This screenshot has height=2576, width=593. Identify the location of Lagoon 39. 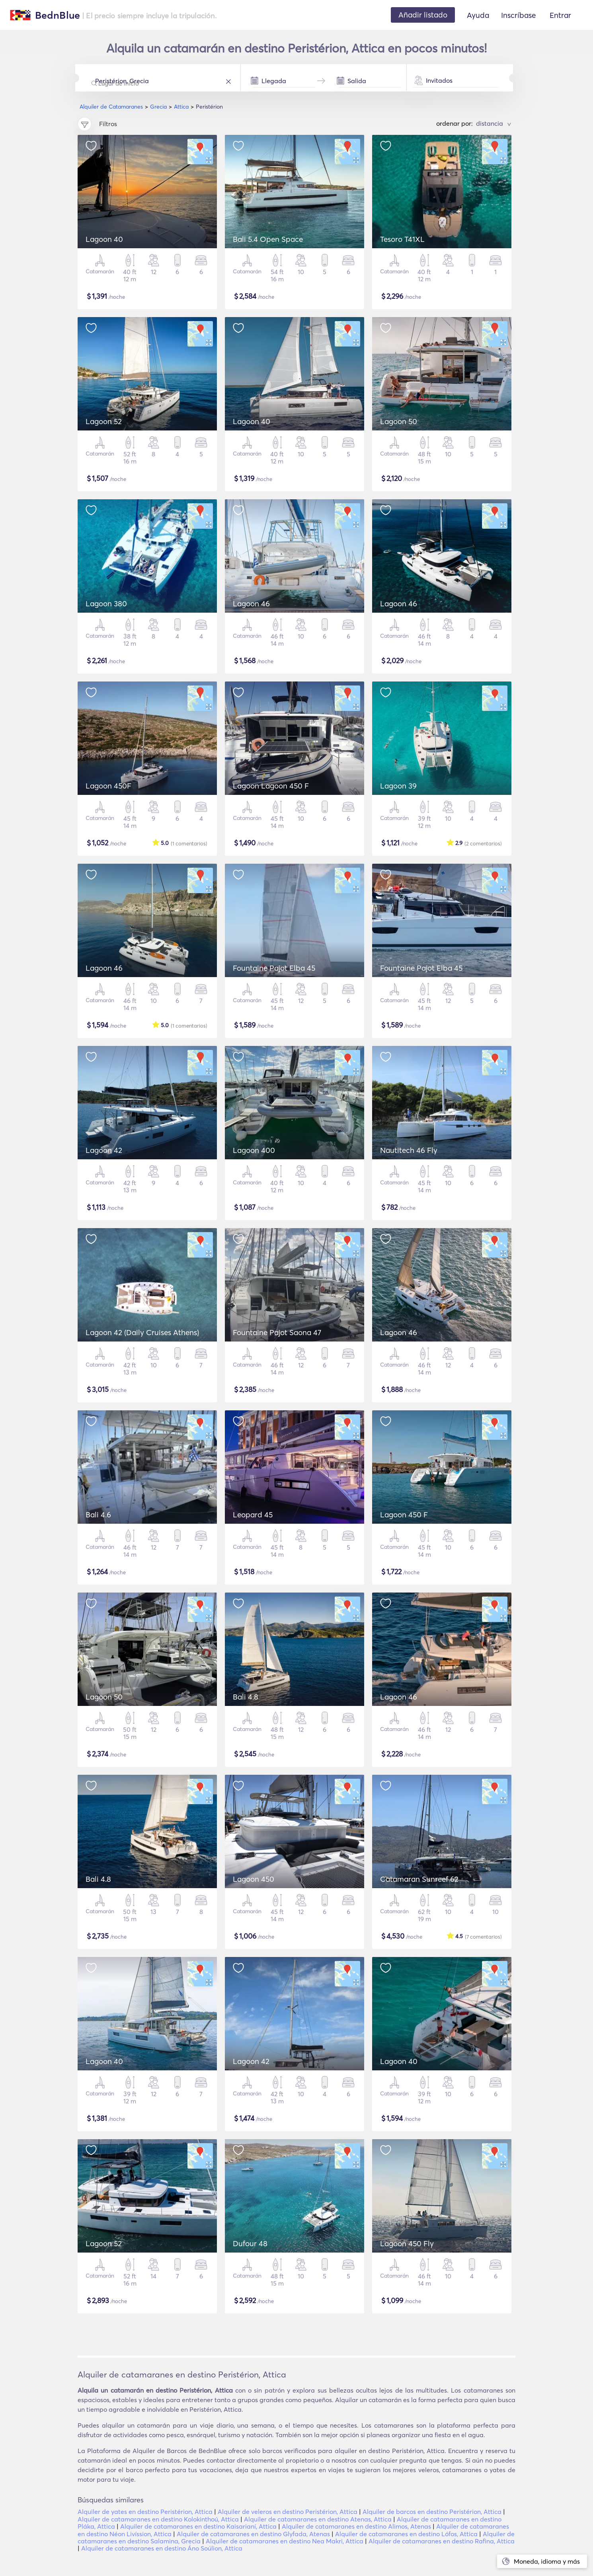
(398, 786).